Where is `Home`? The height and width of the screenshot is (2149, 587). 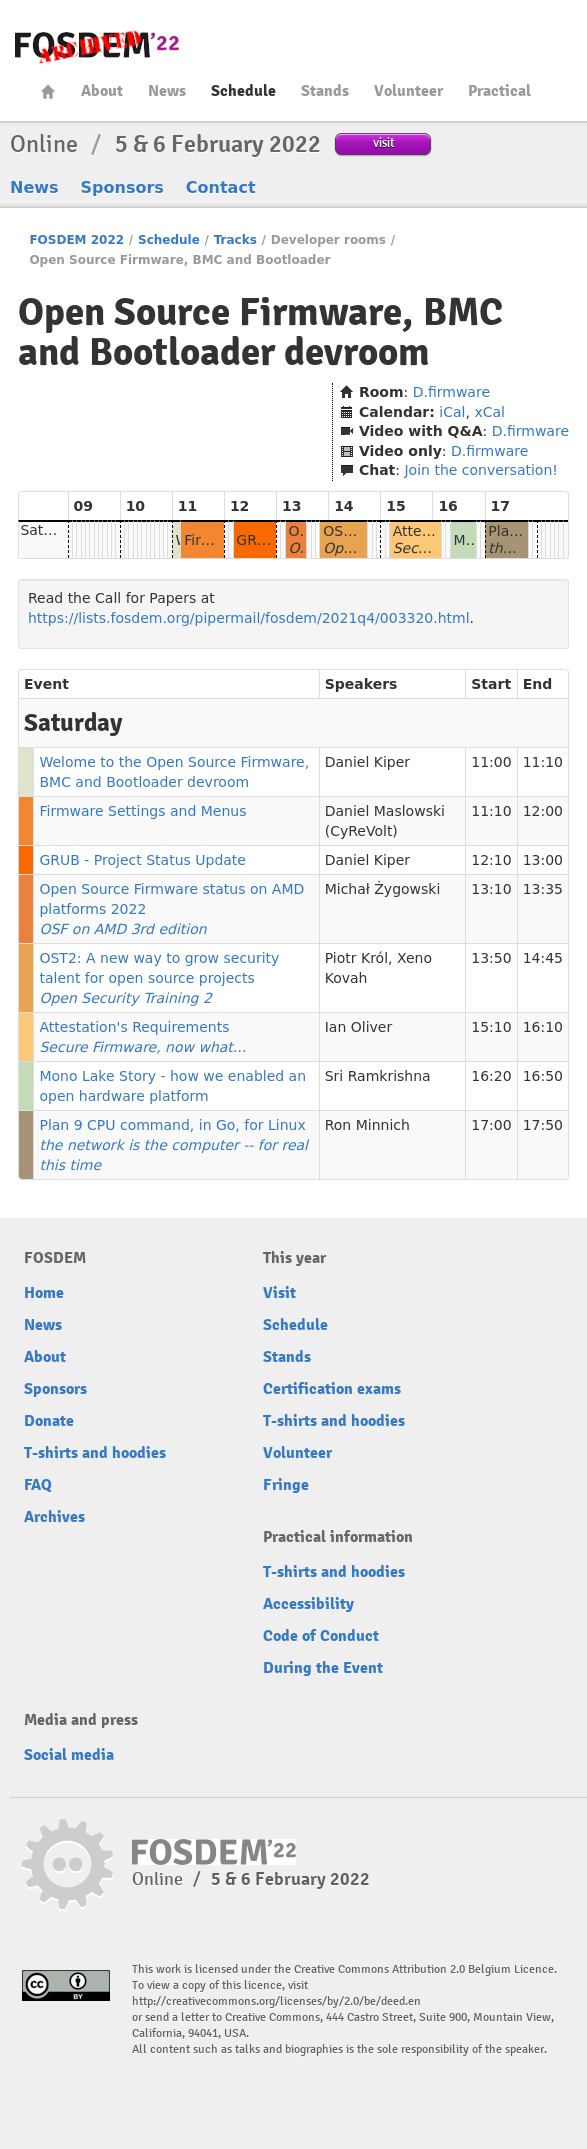 Home is located at coordinates (48, 91).